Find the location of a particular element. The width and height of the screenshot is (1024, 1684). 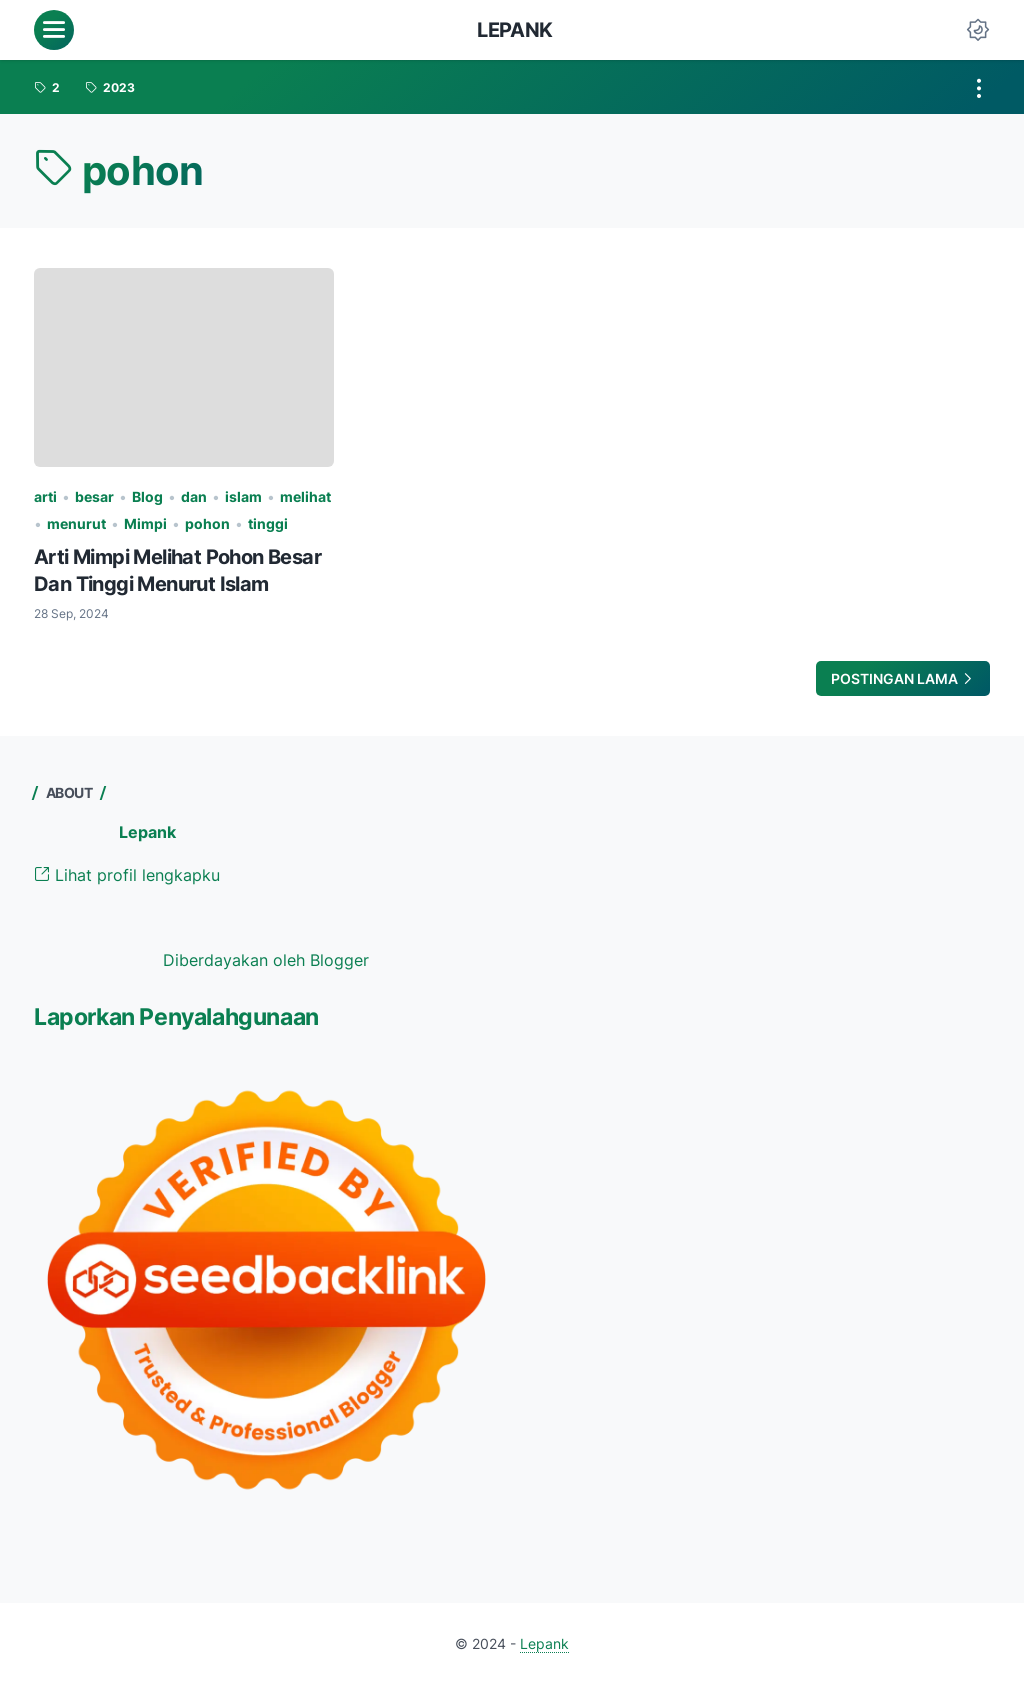

Lepank is located at coordinates (515, 30).